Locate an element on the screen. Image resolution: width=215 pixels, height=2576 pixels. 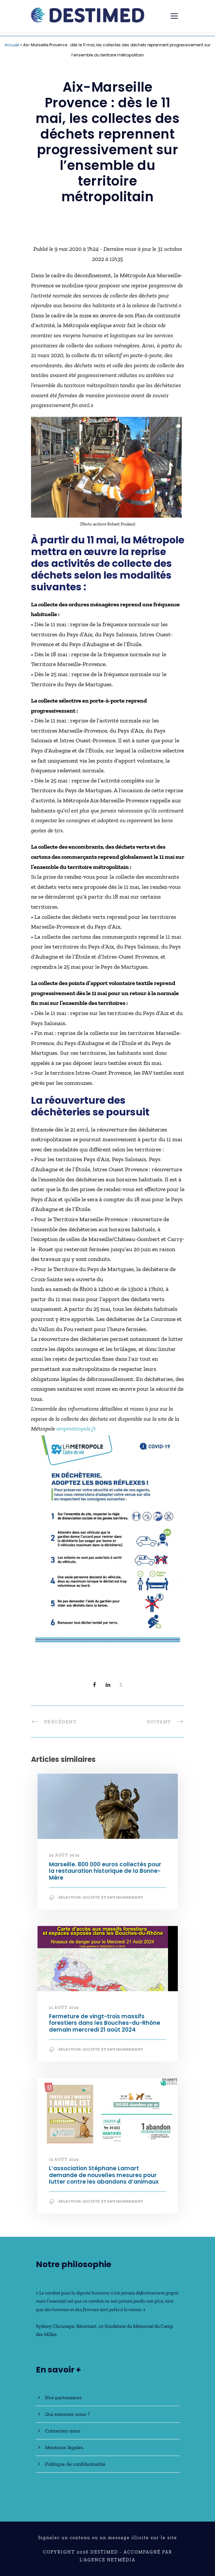
ampmetropole.fr is located at coordinates (76, 1428).